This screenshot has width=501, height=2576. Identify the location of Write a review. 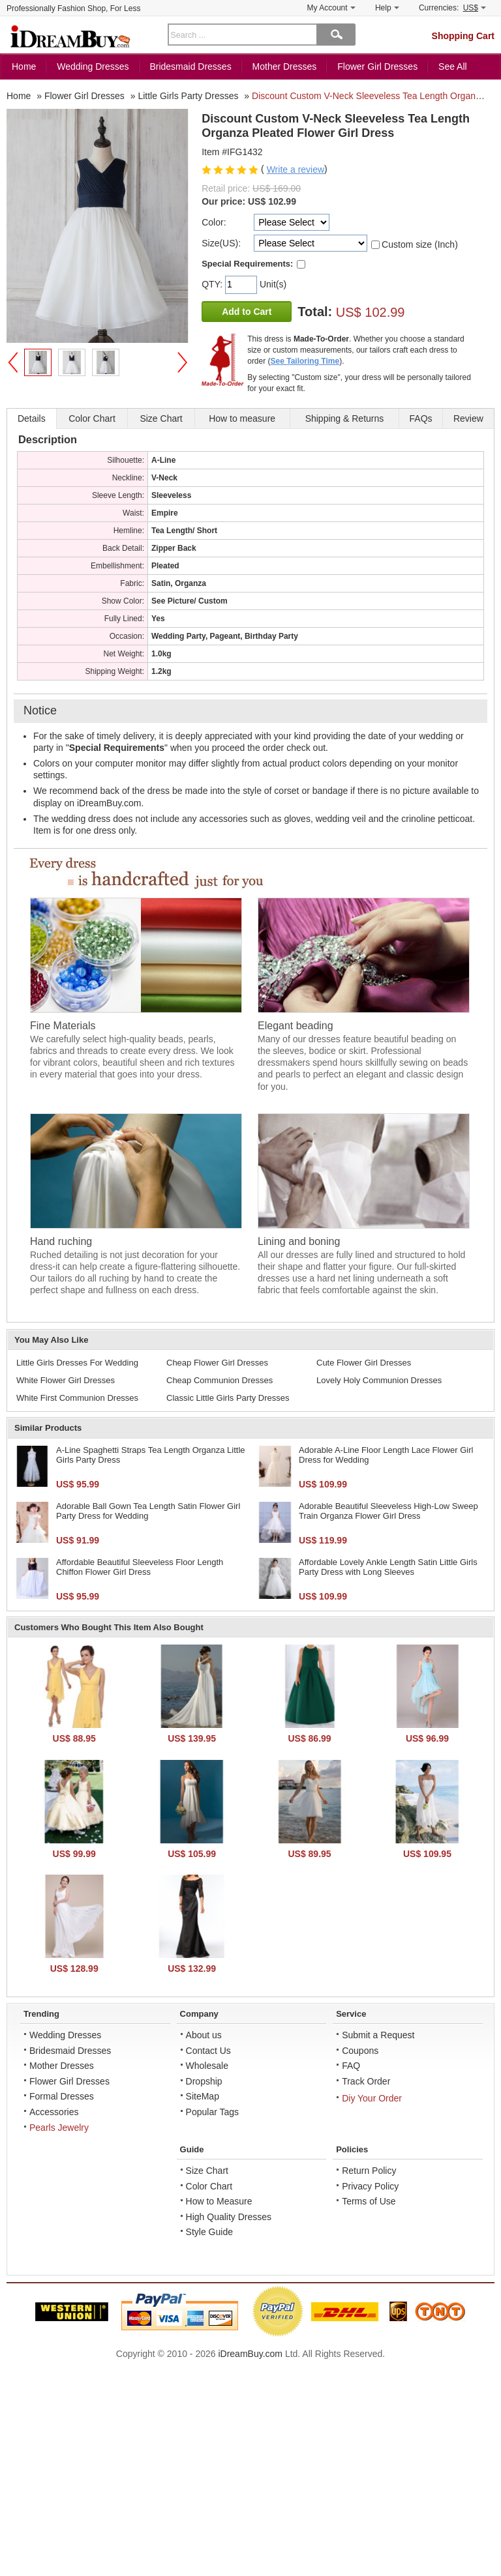
(295, 169).